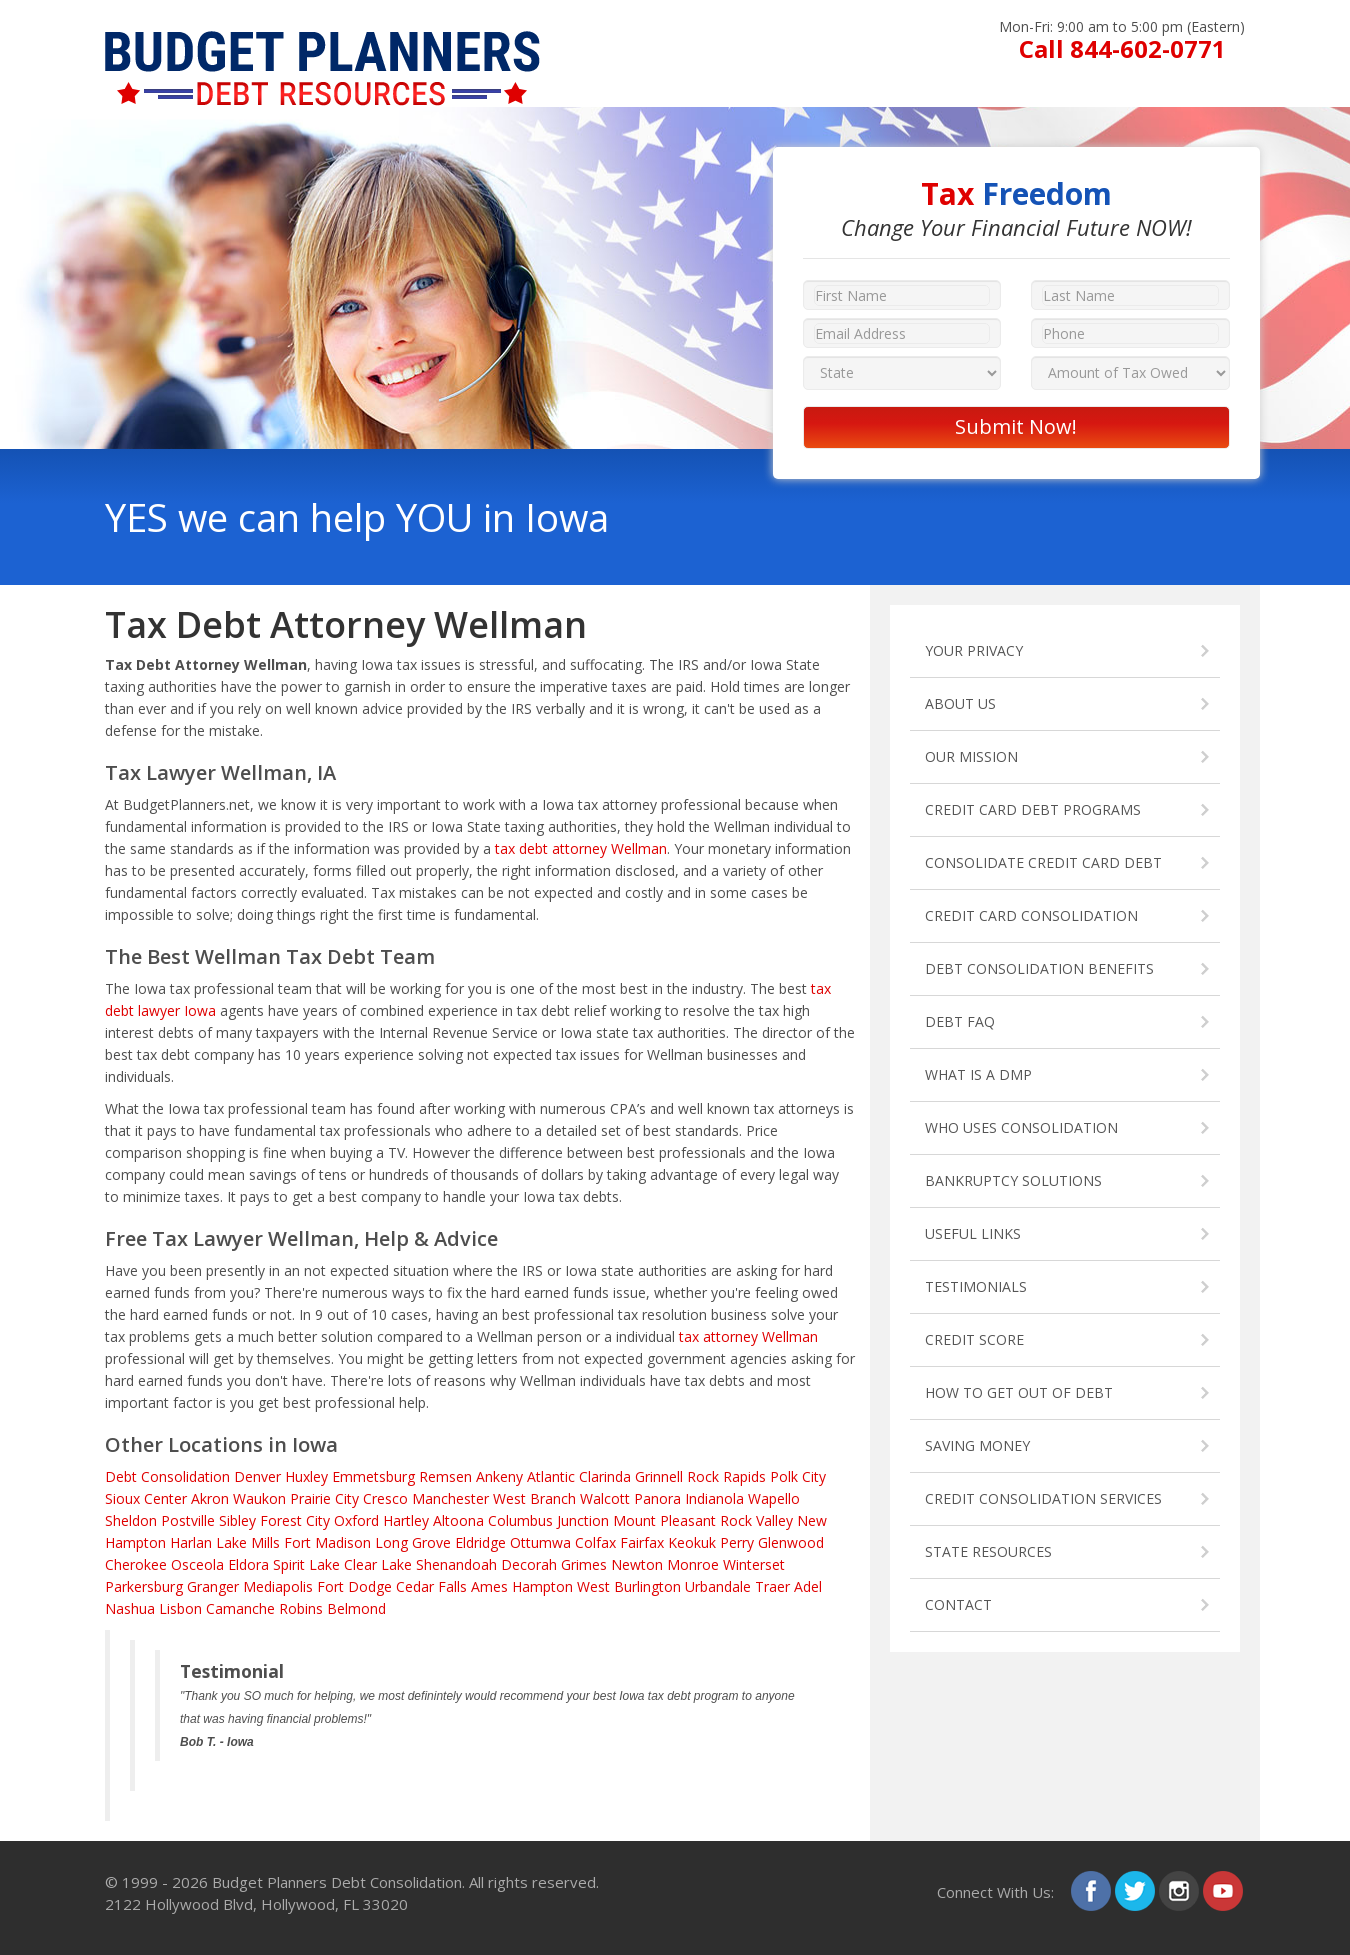 This screenshot has height=1955, width=1350. Describe the element at coordinates (136, 1564) in the screenshot. I see `Cherokee` at that location.